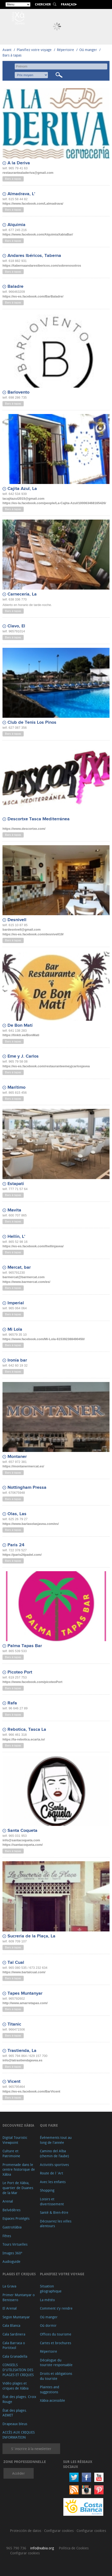 This screenshot has width=112, height=2576. What do you see at coordinates (74, 2548) in the screenshot?
I see `Política de Cookies` at bounding box center [74, 2548].